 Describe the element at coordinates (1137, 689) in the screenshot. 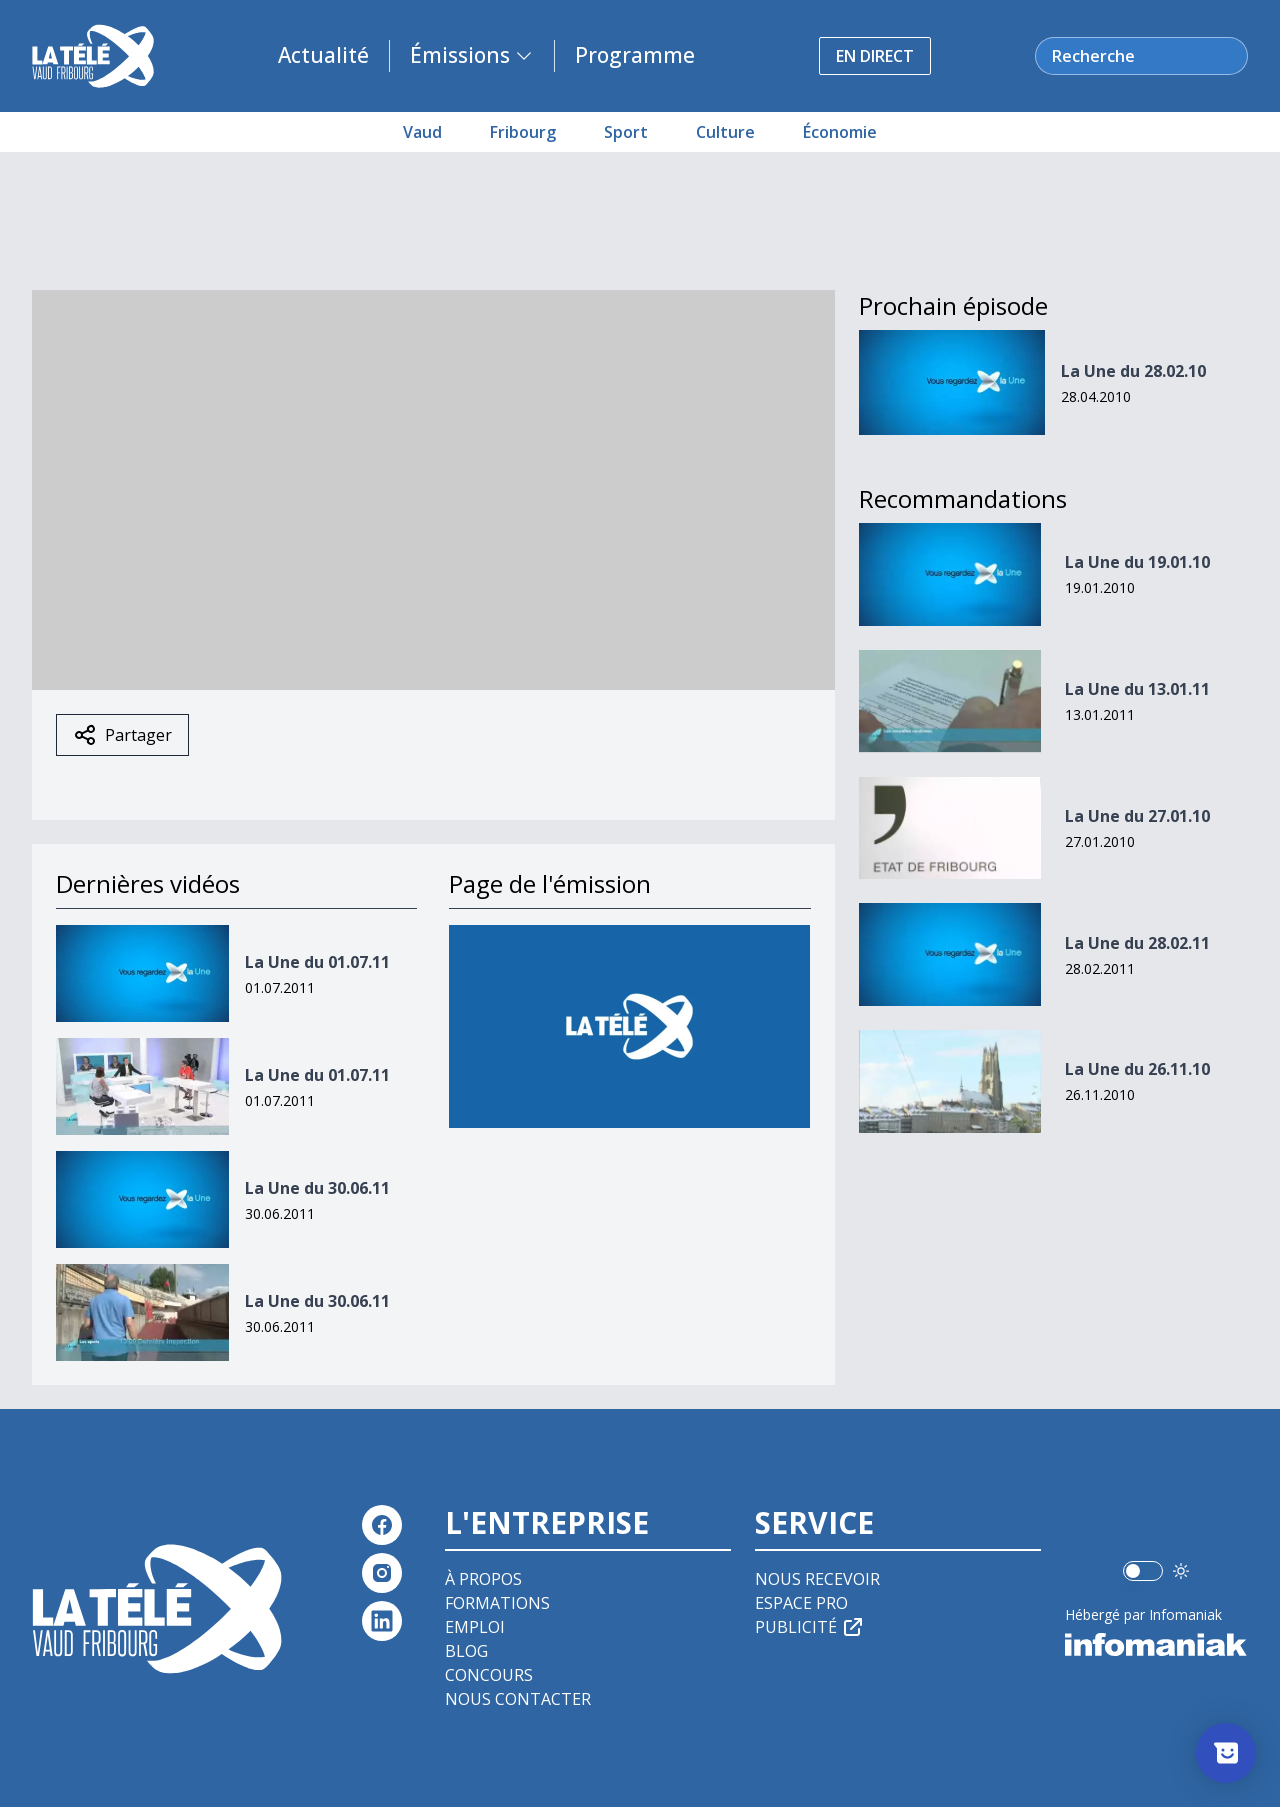

I see `La Une du 13.01.11` at that location.